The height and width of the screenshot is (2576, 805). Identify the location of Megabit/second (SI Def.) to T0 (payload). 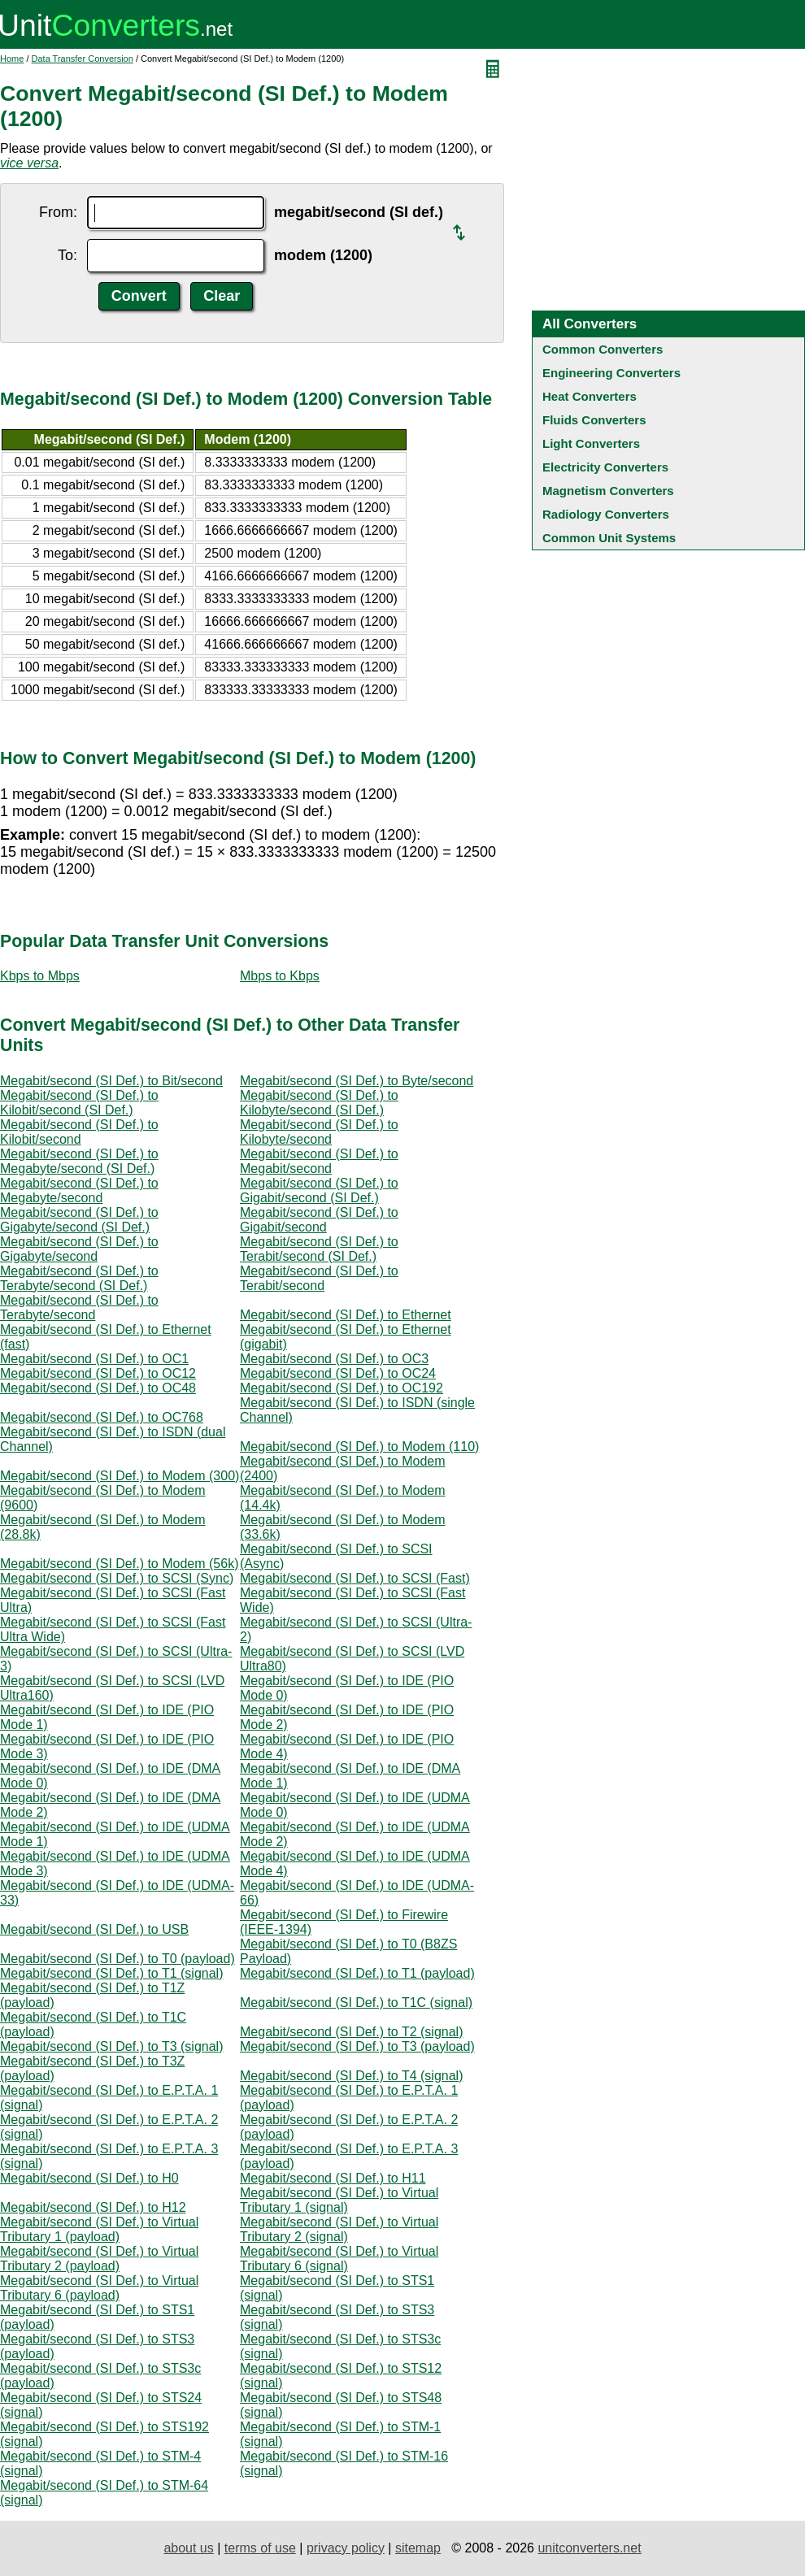
(117, 1959).